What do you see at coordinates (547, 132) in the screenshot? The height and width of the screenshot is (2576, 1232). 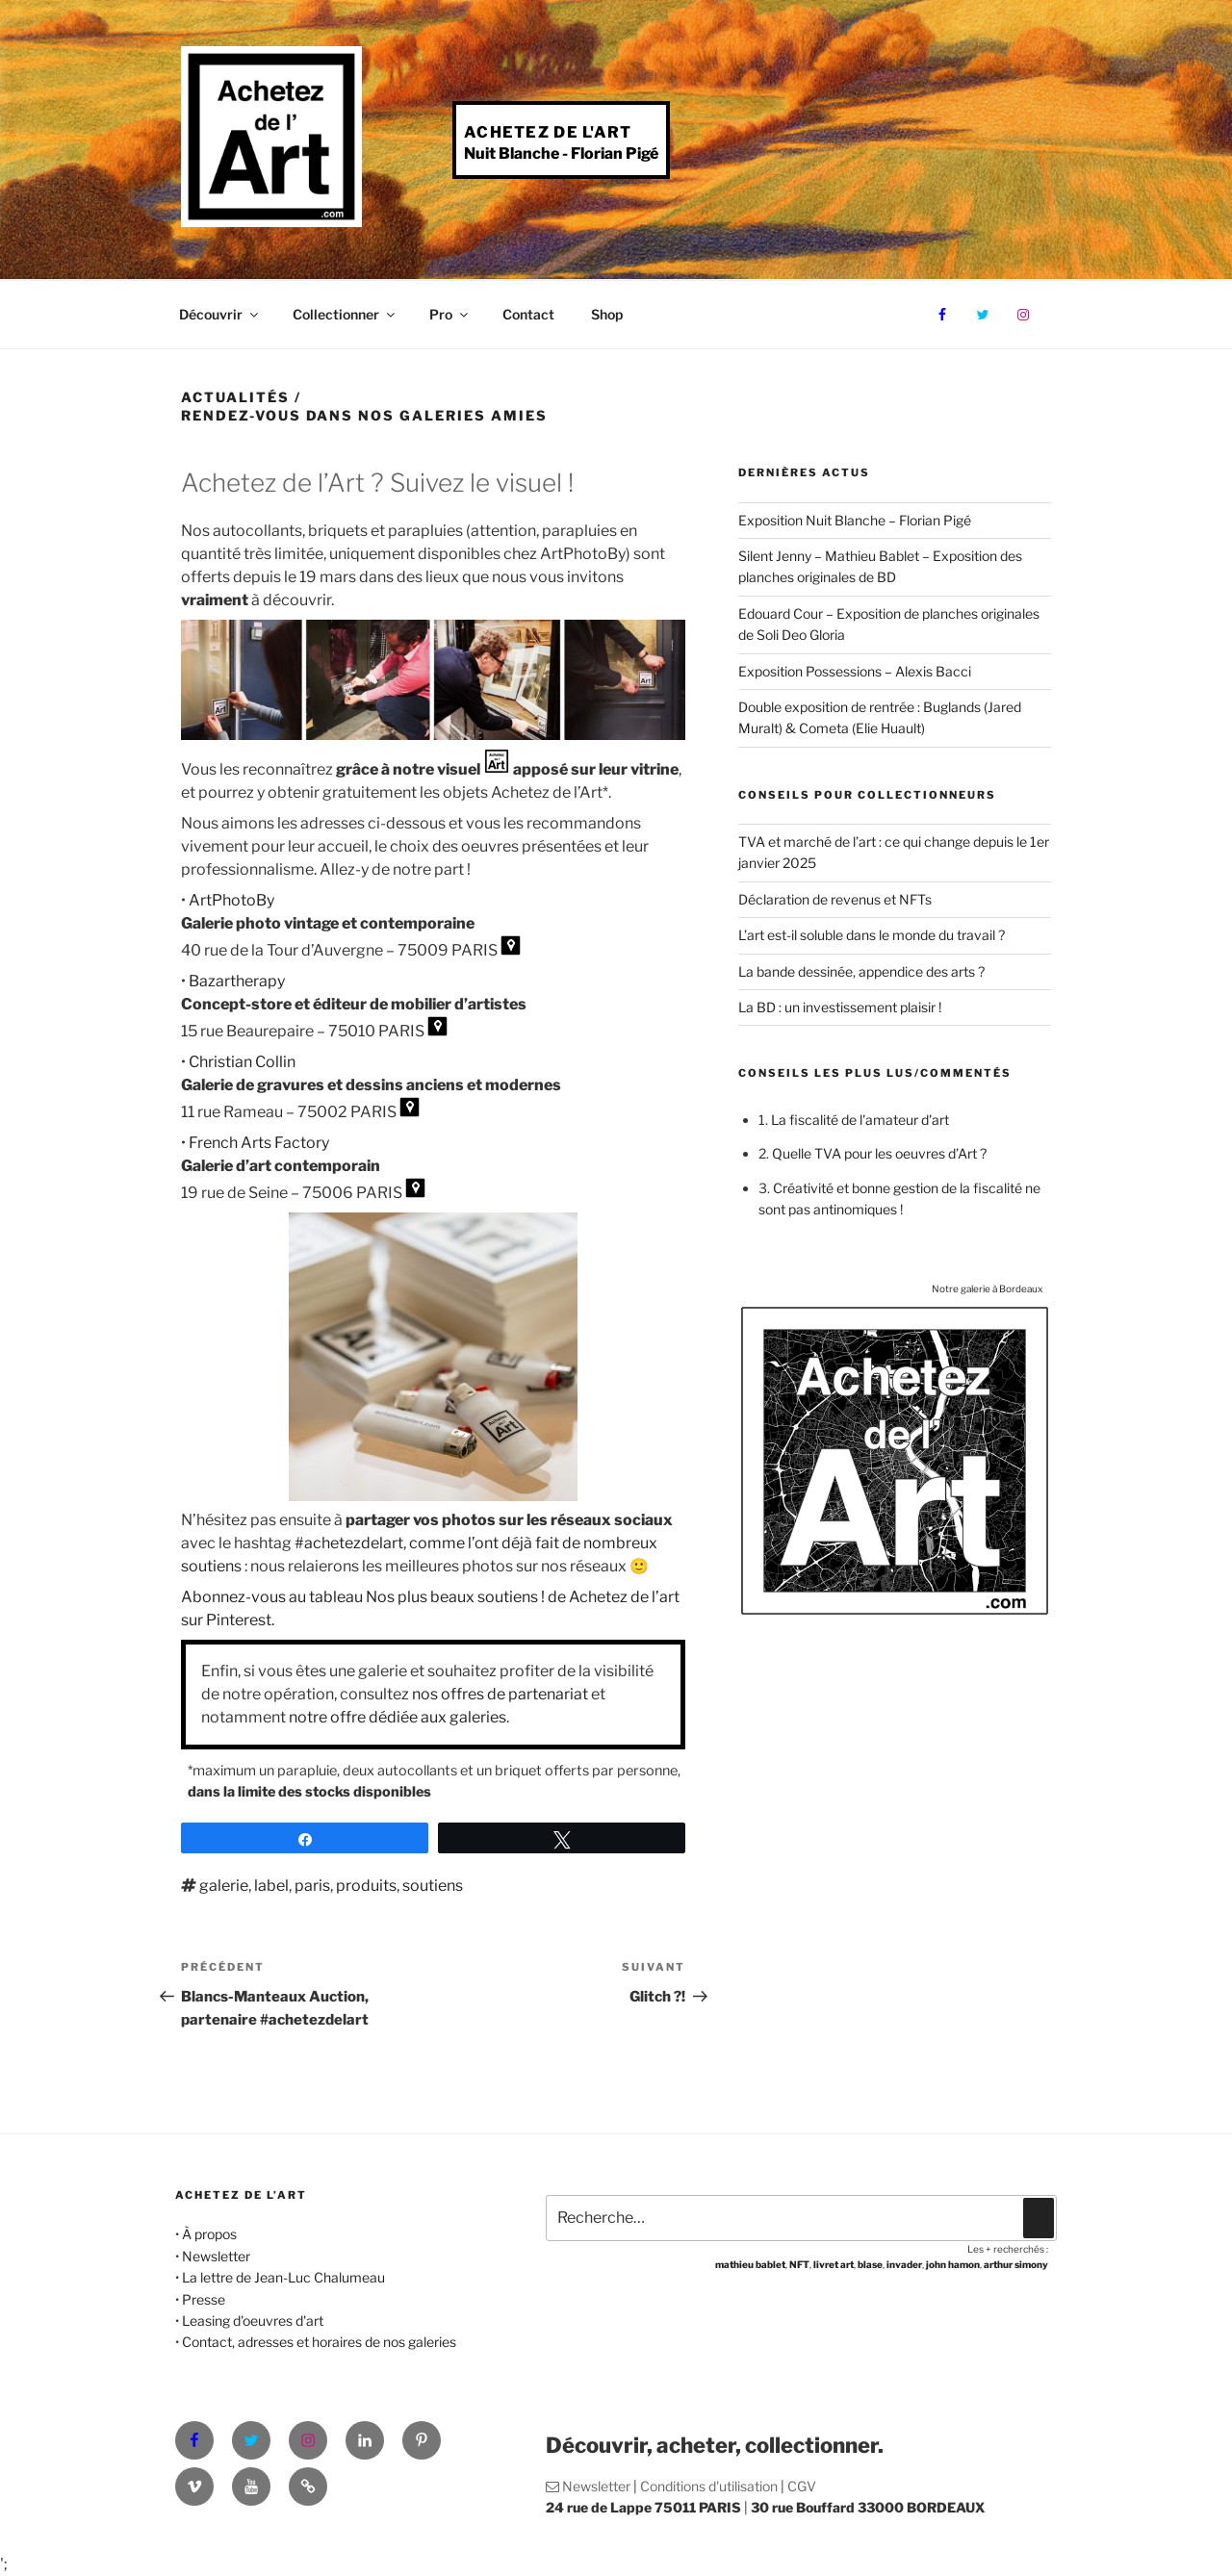 I see `Achetez de l'Art` at bounding box center [547, 132].